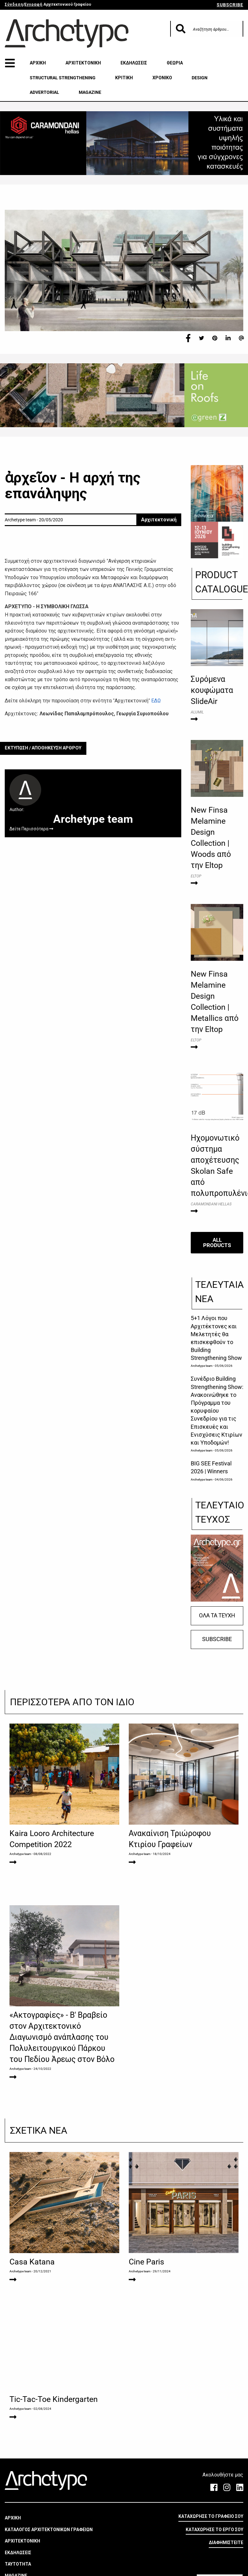  Describe the element at coordinates (214, 2529) in the screenshot. I see `ΚΑΤΑΧΩΡΗΣΕ ΤΟ ΕΡΓΟ ΣΟΥ` at that location.